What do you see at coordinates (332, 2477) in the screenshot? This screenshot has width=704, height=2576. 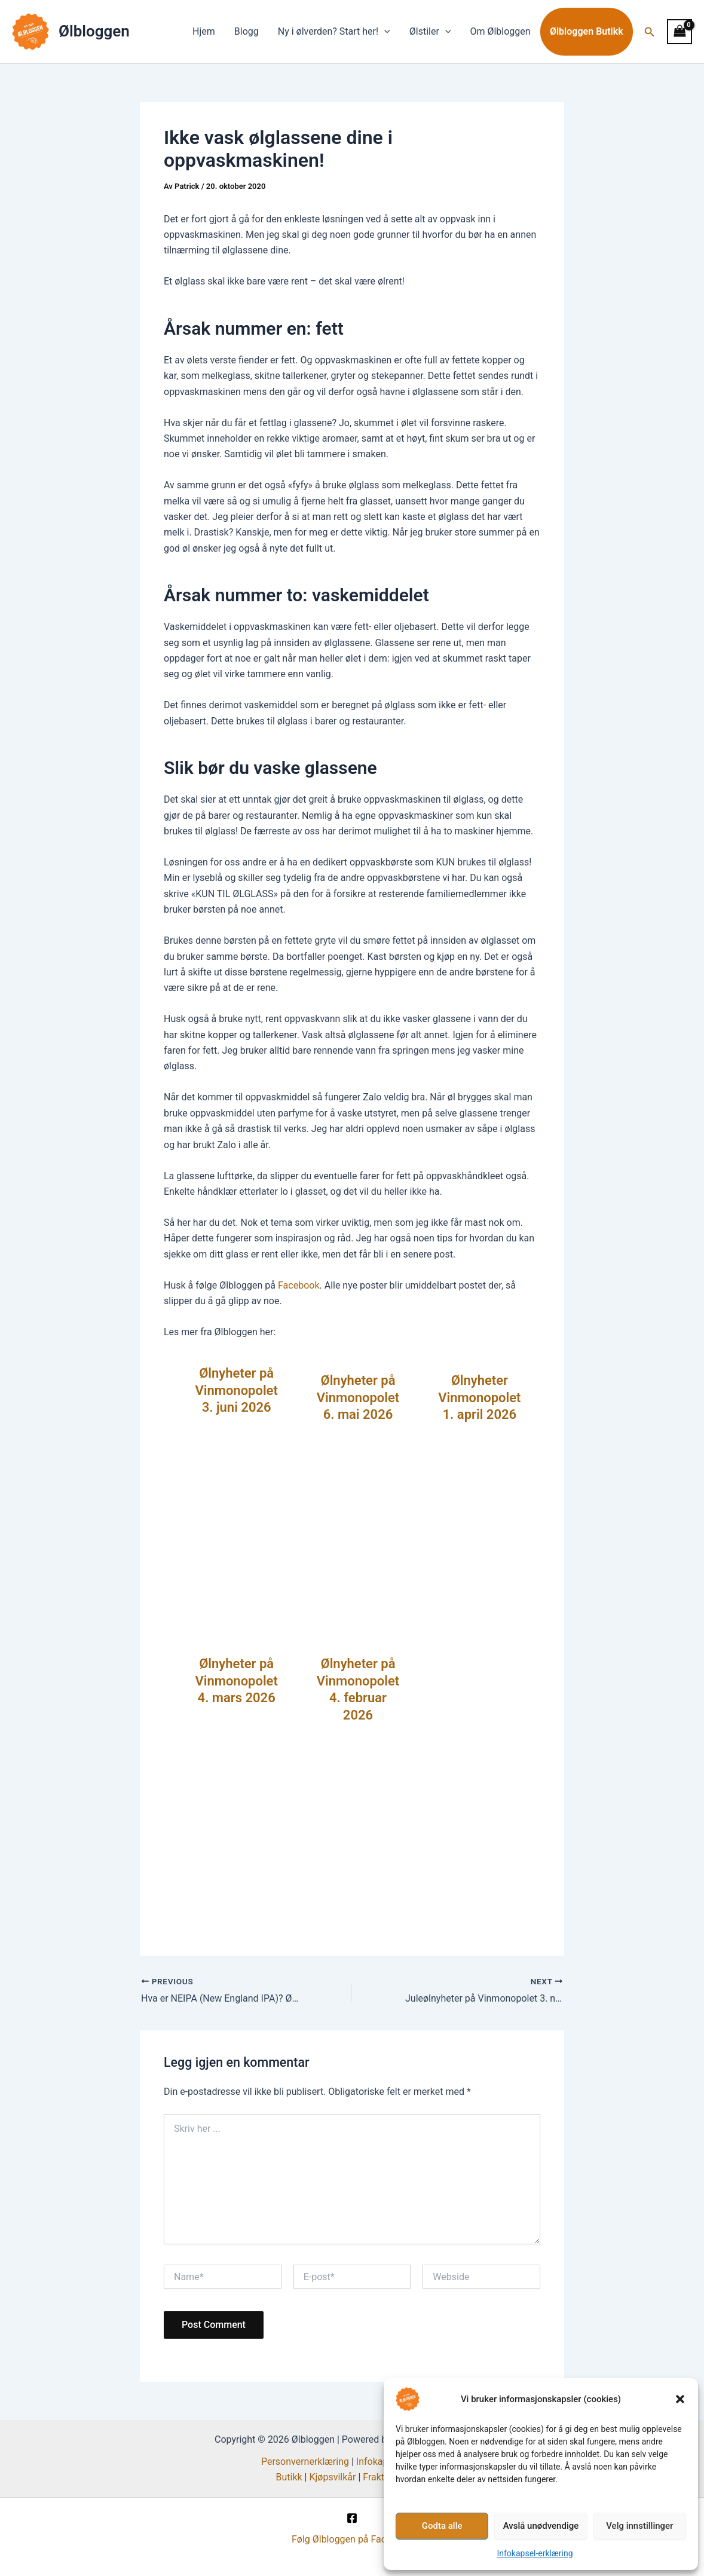 I see `Kjøpsvilkår` at bounding box center [332, 2477].